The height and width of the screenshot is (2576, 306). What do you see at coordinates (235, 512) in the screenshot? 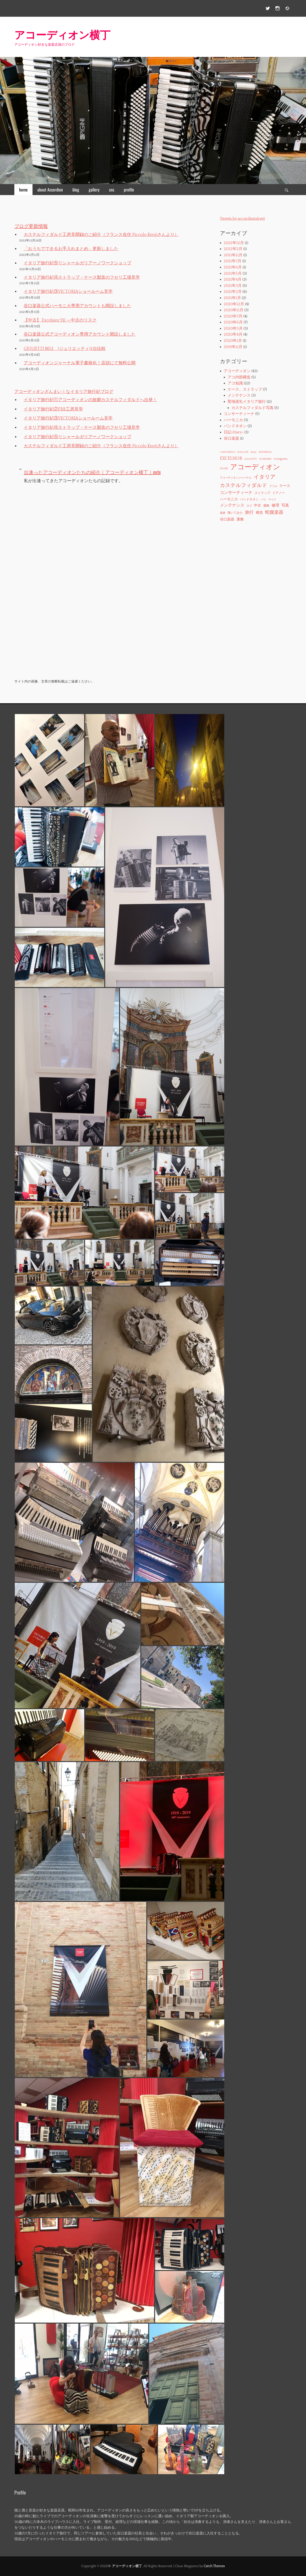
I see `弾いてみた [弾いてみた (2個の項目)]` at bounding box center [235, 512].